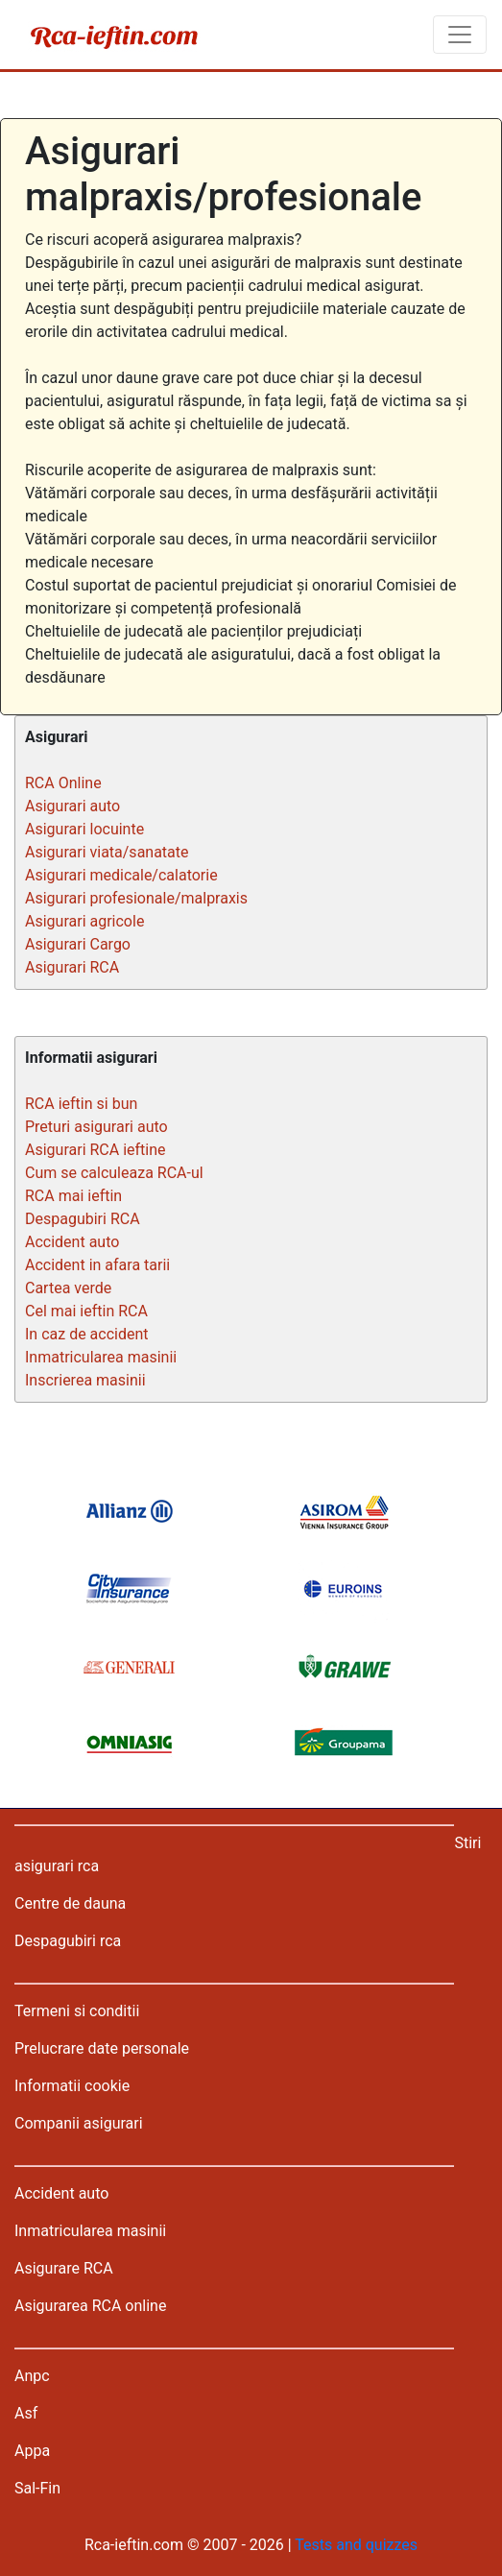 The width and height of the screenshot is (502, 2576). I want to click on Asigurari agricole, so click(84, 921).